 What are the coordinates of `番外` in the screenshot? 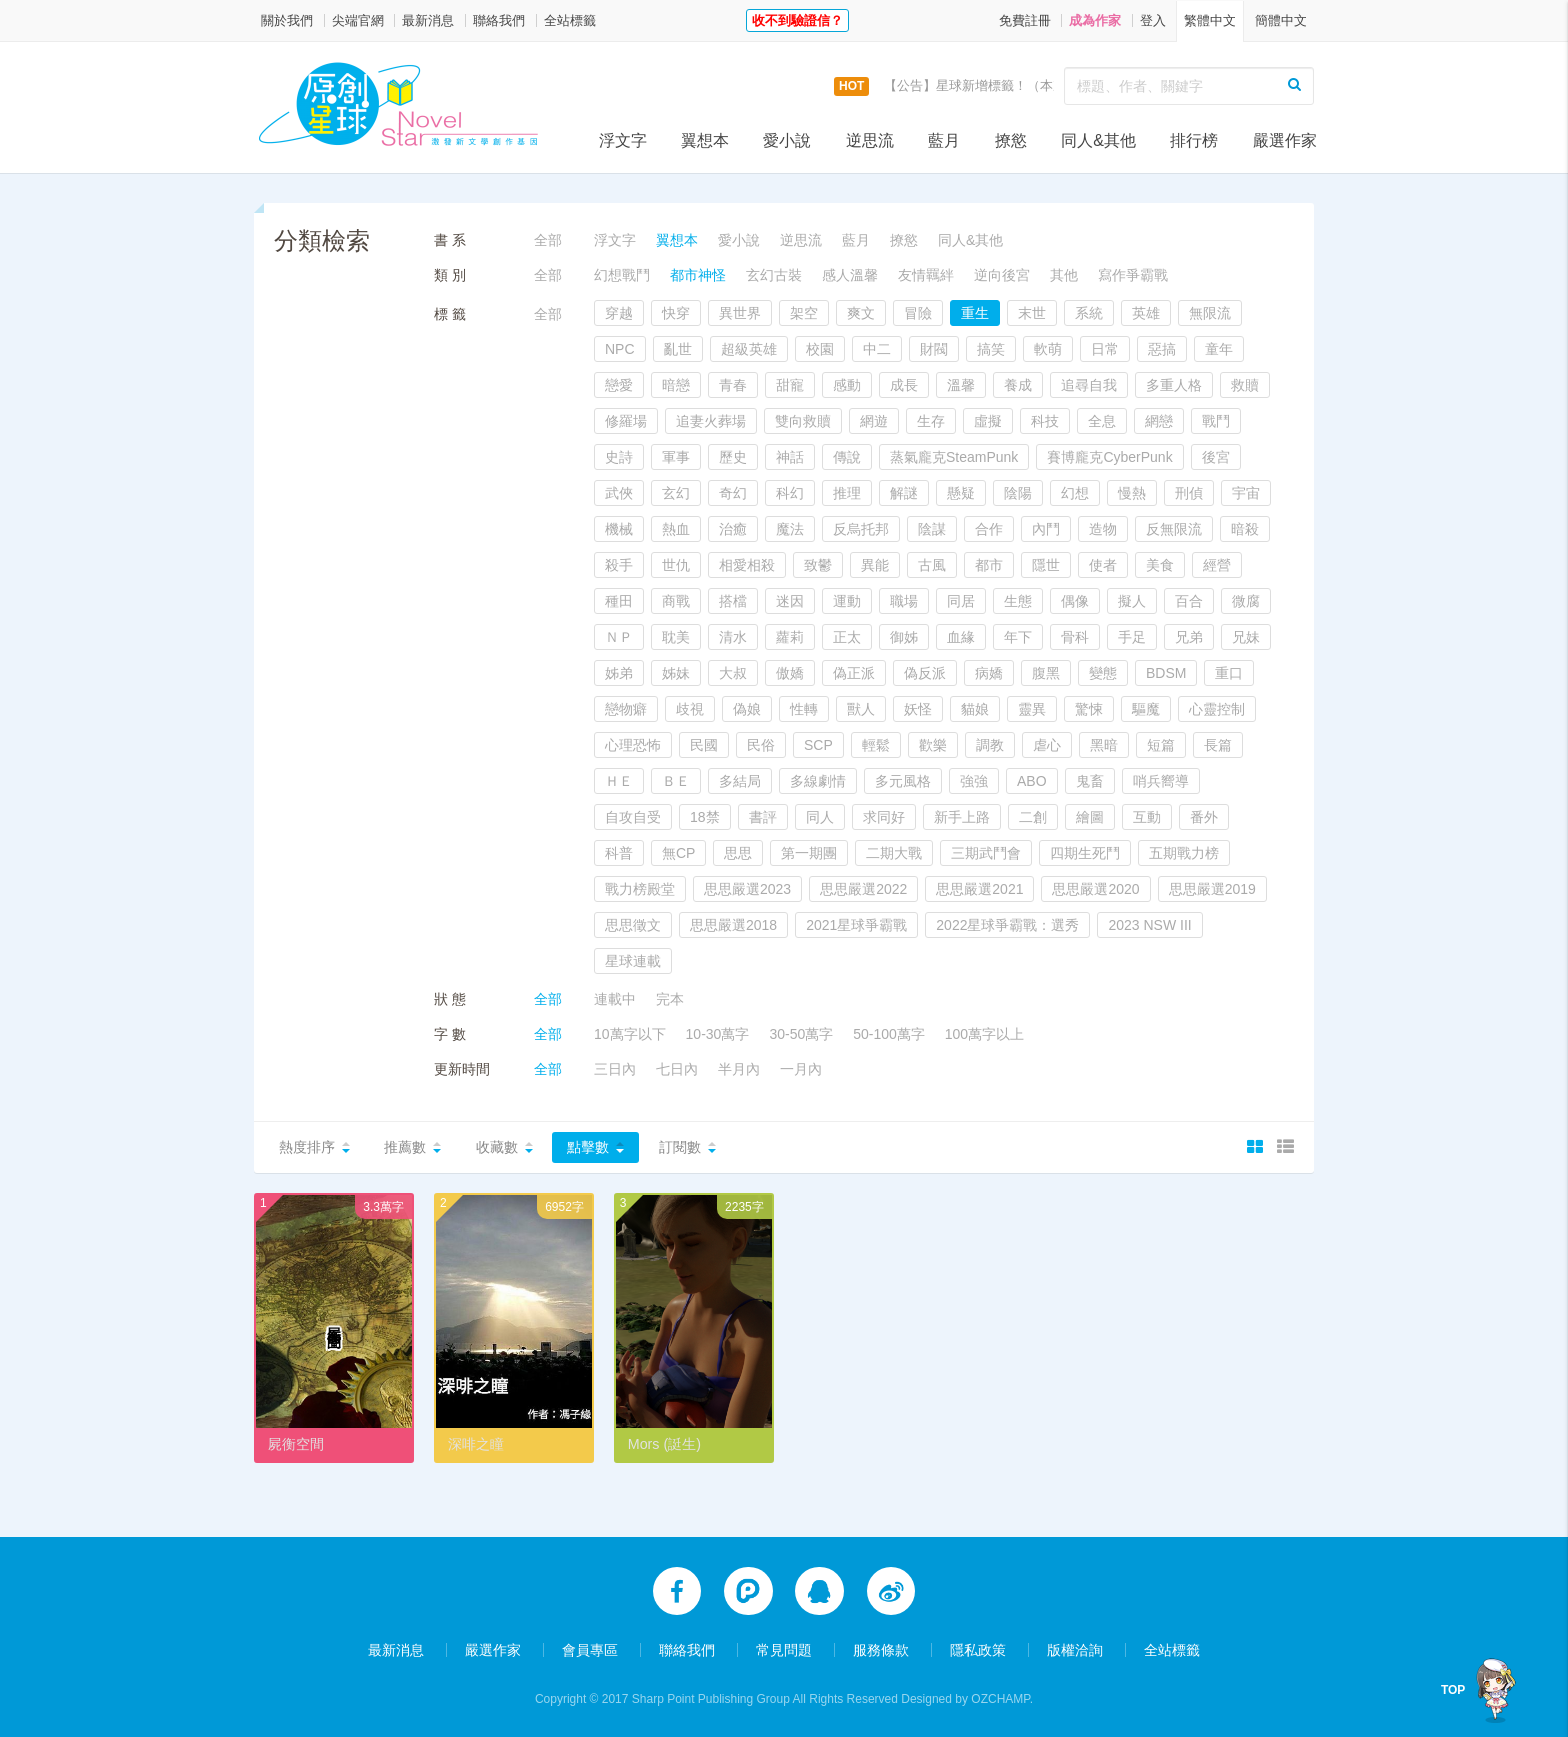 It's located at (1204, 817).